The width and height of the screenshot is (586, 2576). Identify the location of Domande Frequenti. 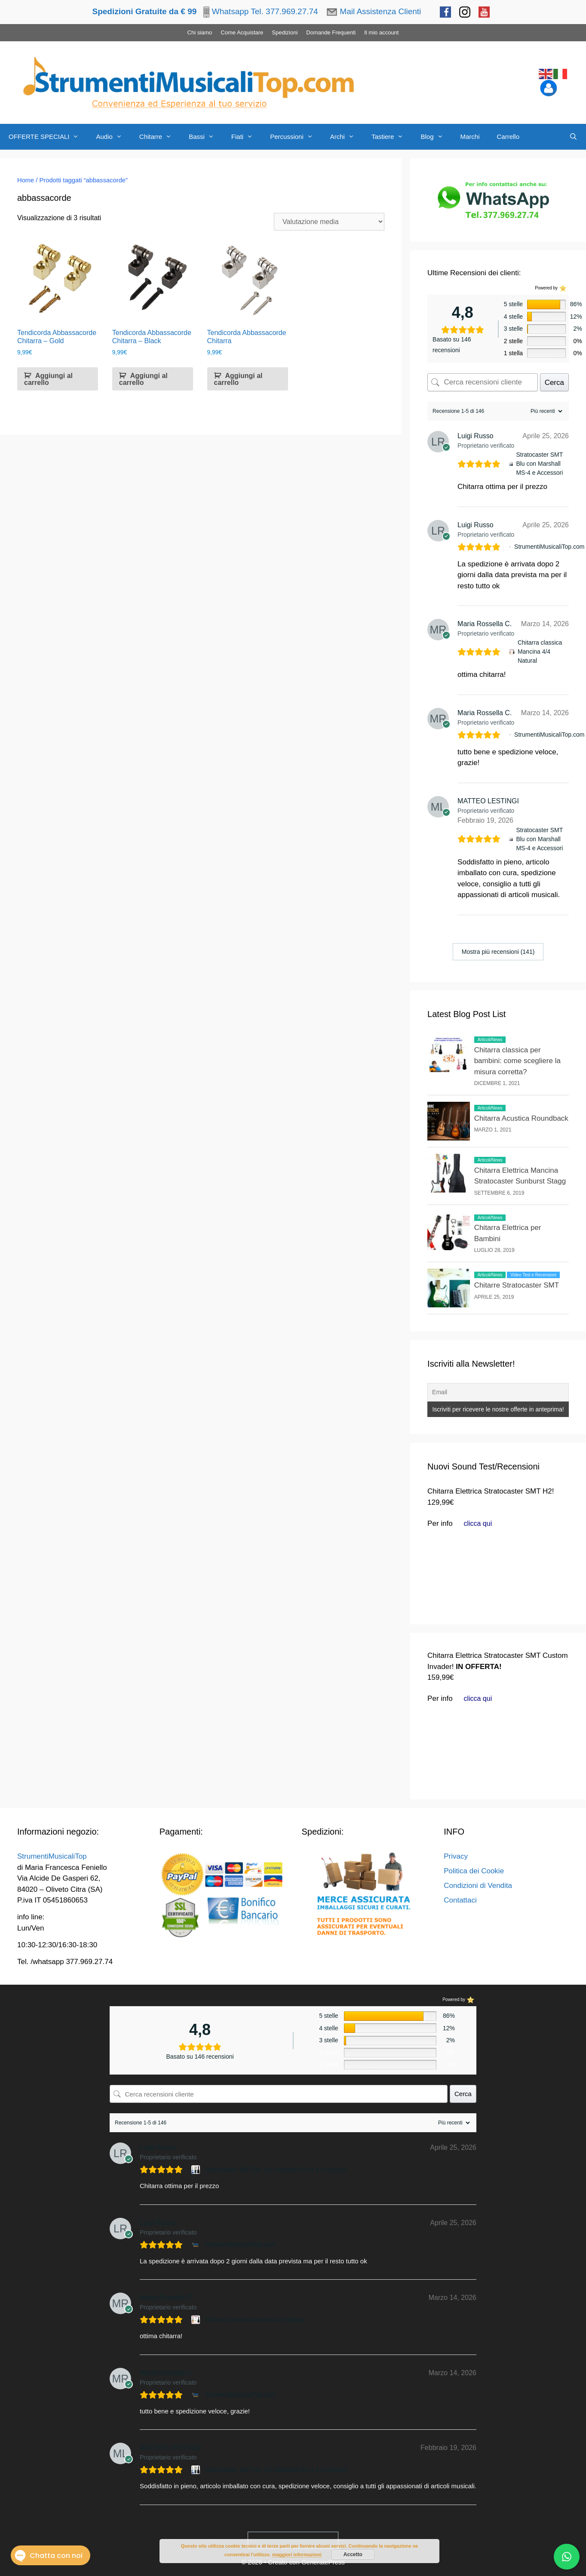
(331, 32).